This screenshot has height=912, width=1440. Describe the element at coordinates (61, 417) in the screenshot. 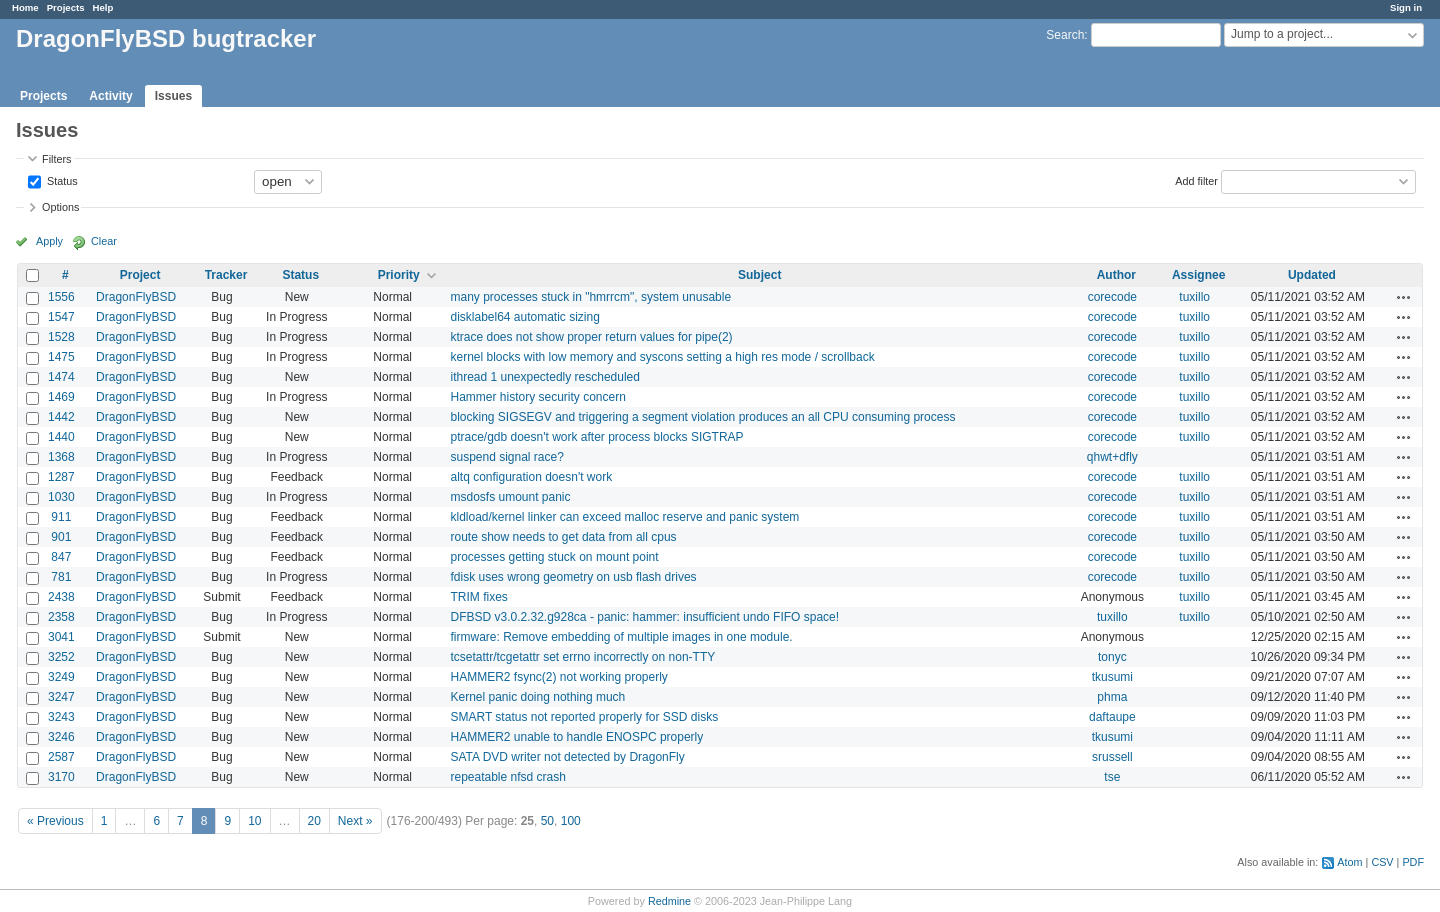

I see `1442` at that location.